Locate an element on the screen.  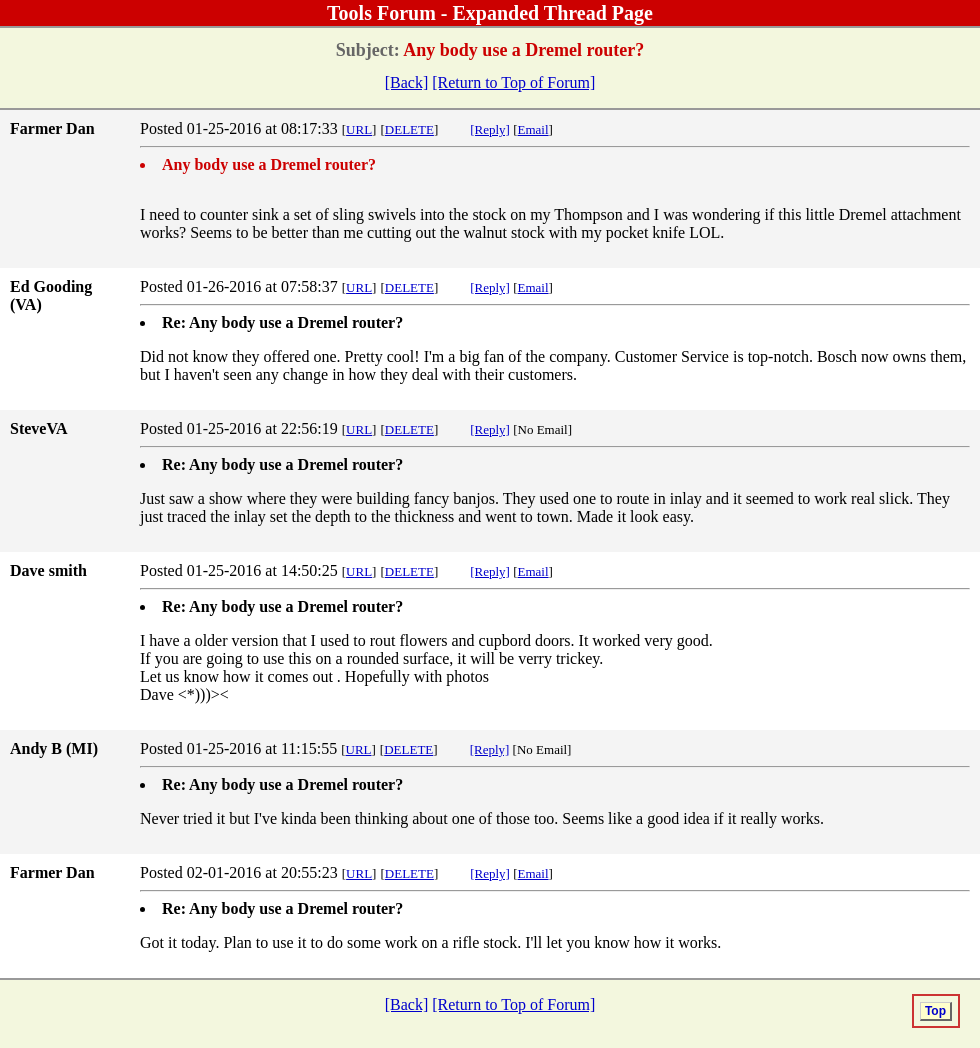
[Return to Top of Forum] is located at coordinates (513, 82).